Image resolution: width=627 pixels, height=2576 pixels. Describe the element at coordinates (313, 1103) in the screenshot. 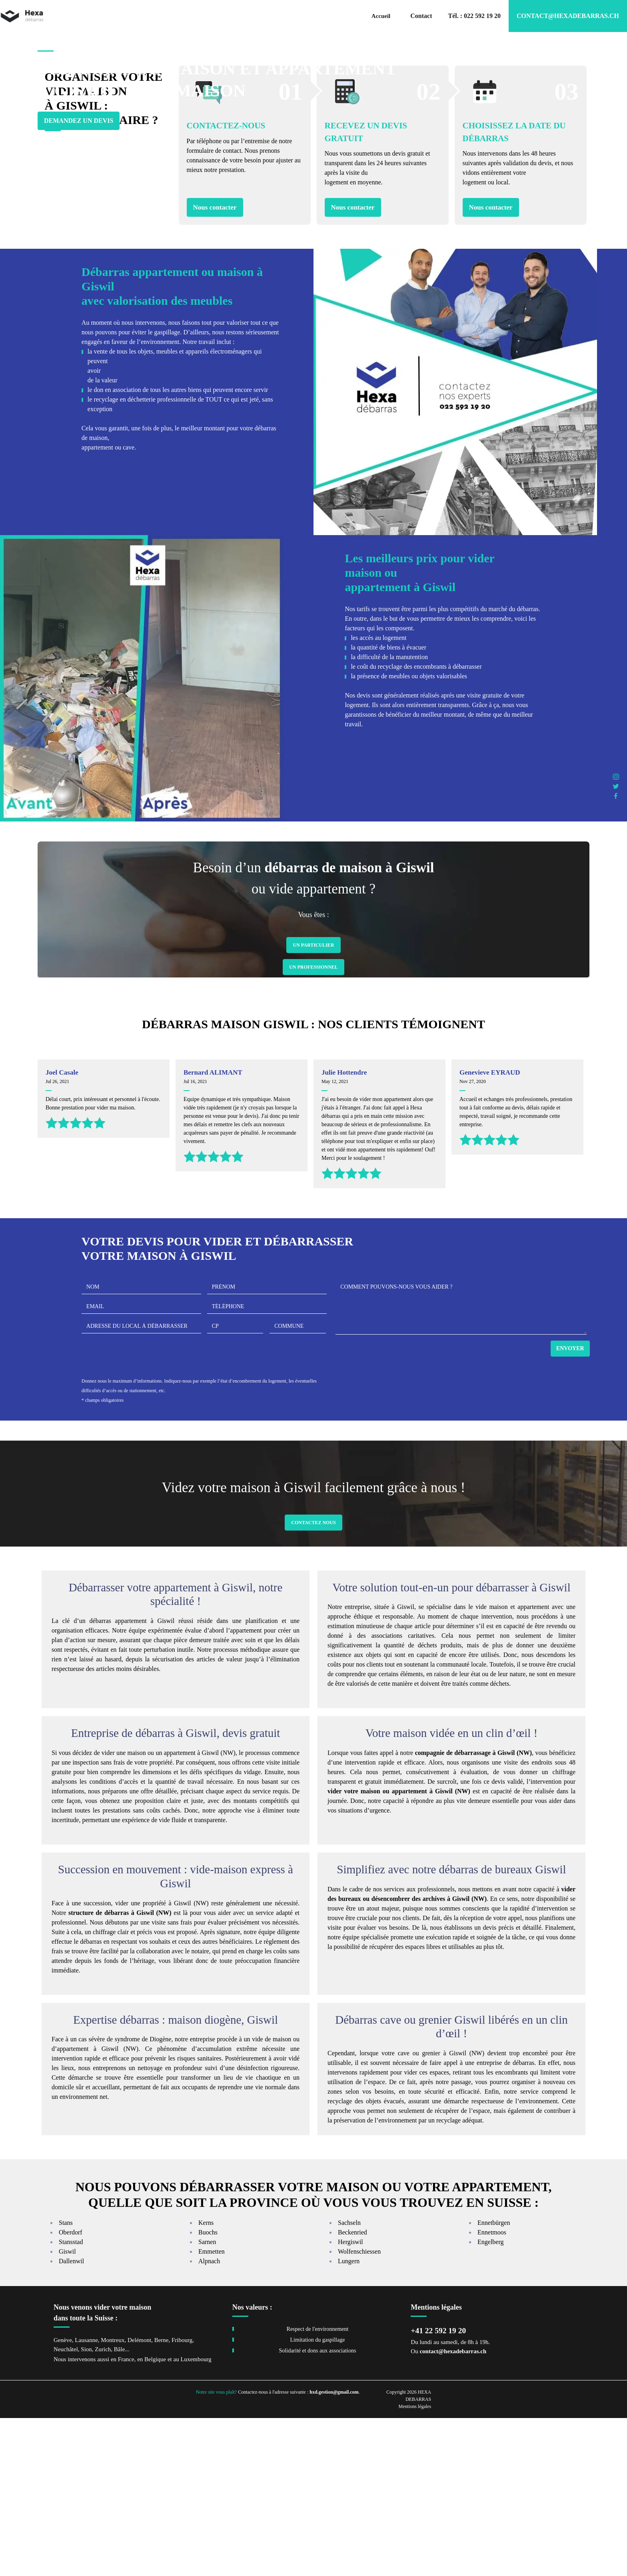

I see `Un Particulier` at that location.